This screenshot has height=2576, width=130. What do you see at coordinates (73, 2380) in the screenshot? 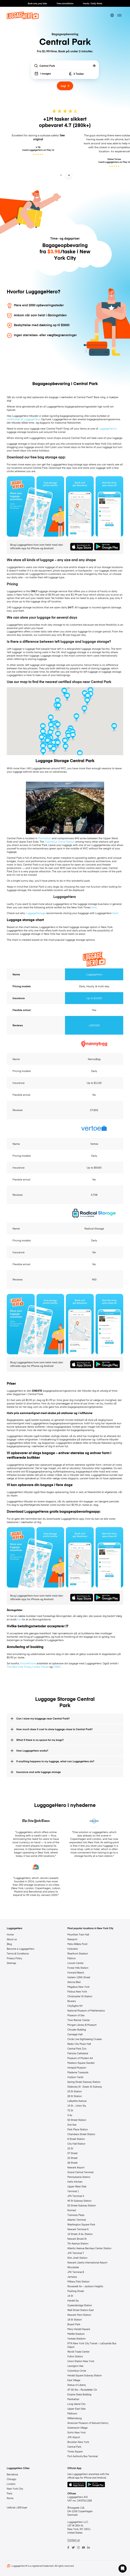
I see `East Village` at bounding box center [73, 2380].